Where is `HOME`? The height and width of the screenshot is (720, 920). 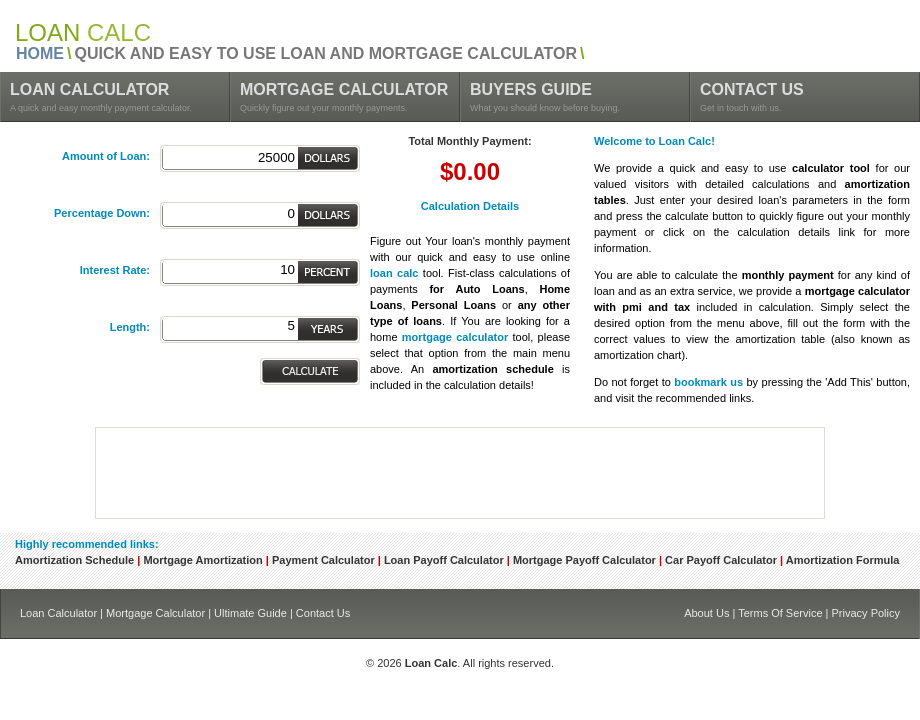
HOME is located at coordinates (40, 53).